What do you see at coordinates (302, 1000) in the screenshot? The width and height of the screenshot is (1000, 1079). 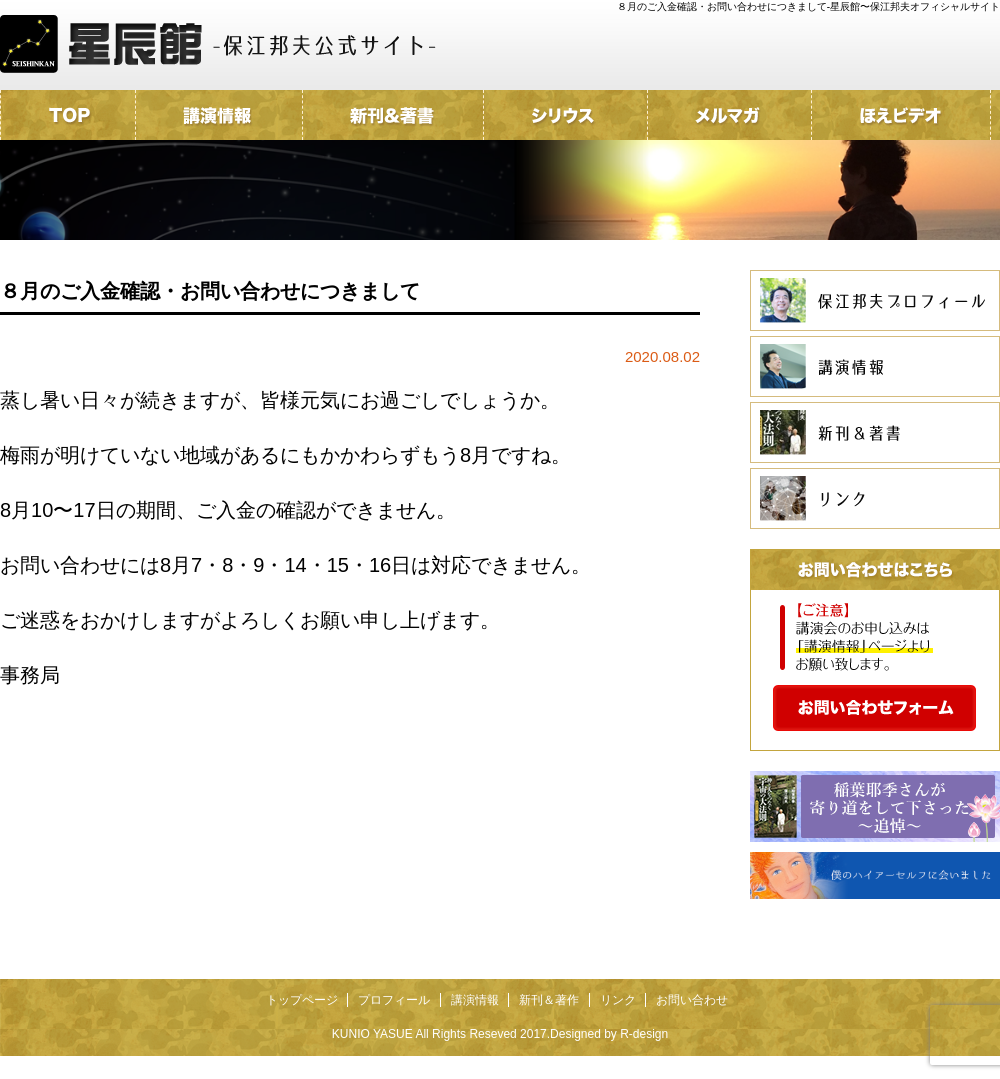 I see `トップページ` at bounding box center [302, 1000].